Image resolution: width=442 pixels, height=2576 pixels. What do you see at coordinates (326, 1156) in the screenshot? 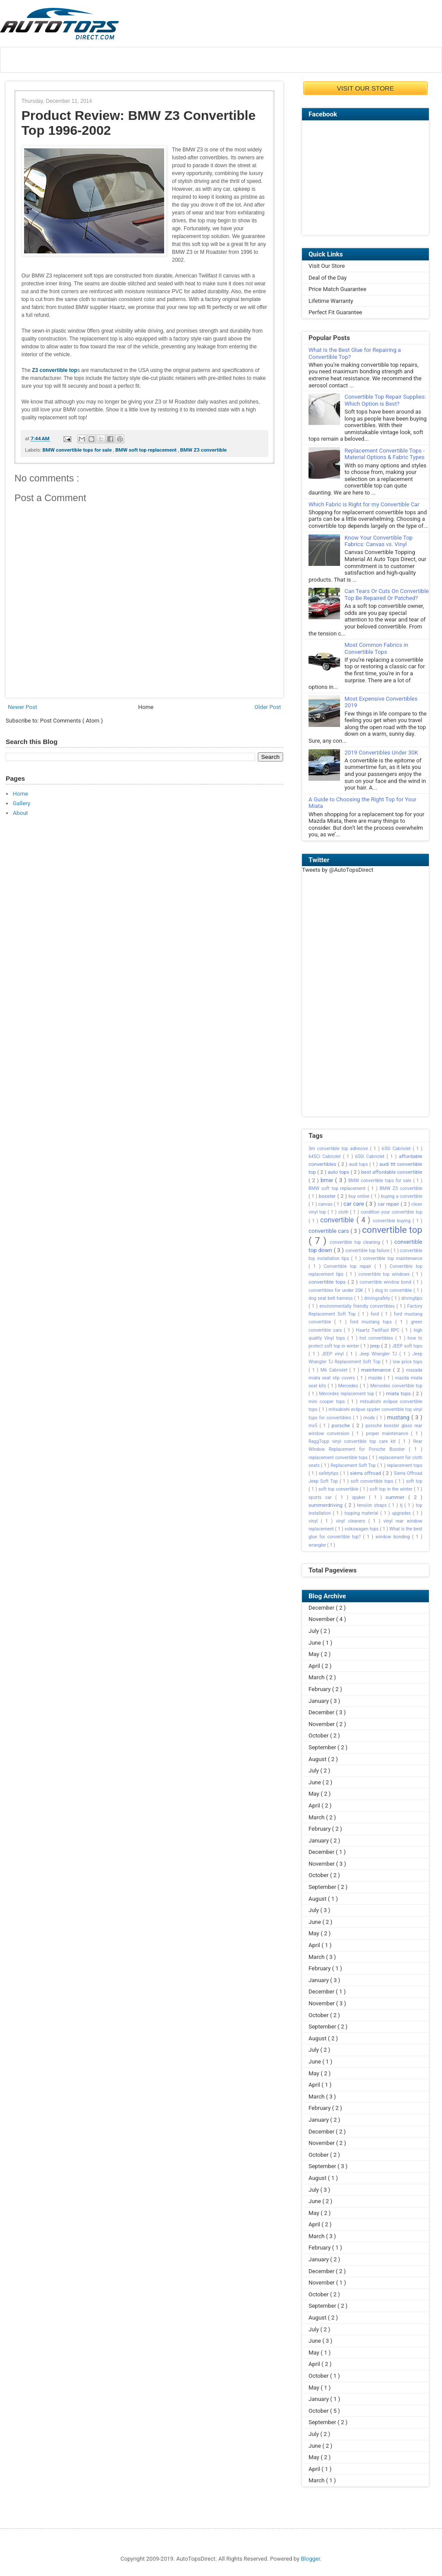
I see `645Ci Cabriolet` at bounding box center [326, 1156].